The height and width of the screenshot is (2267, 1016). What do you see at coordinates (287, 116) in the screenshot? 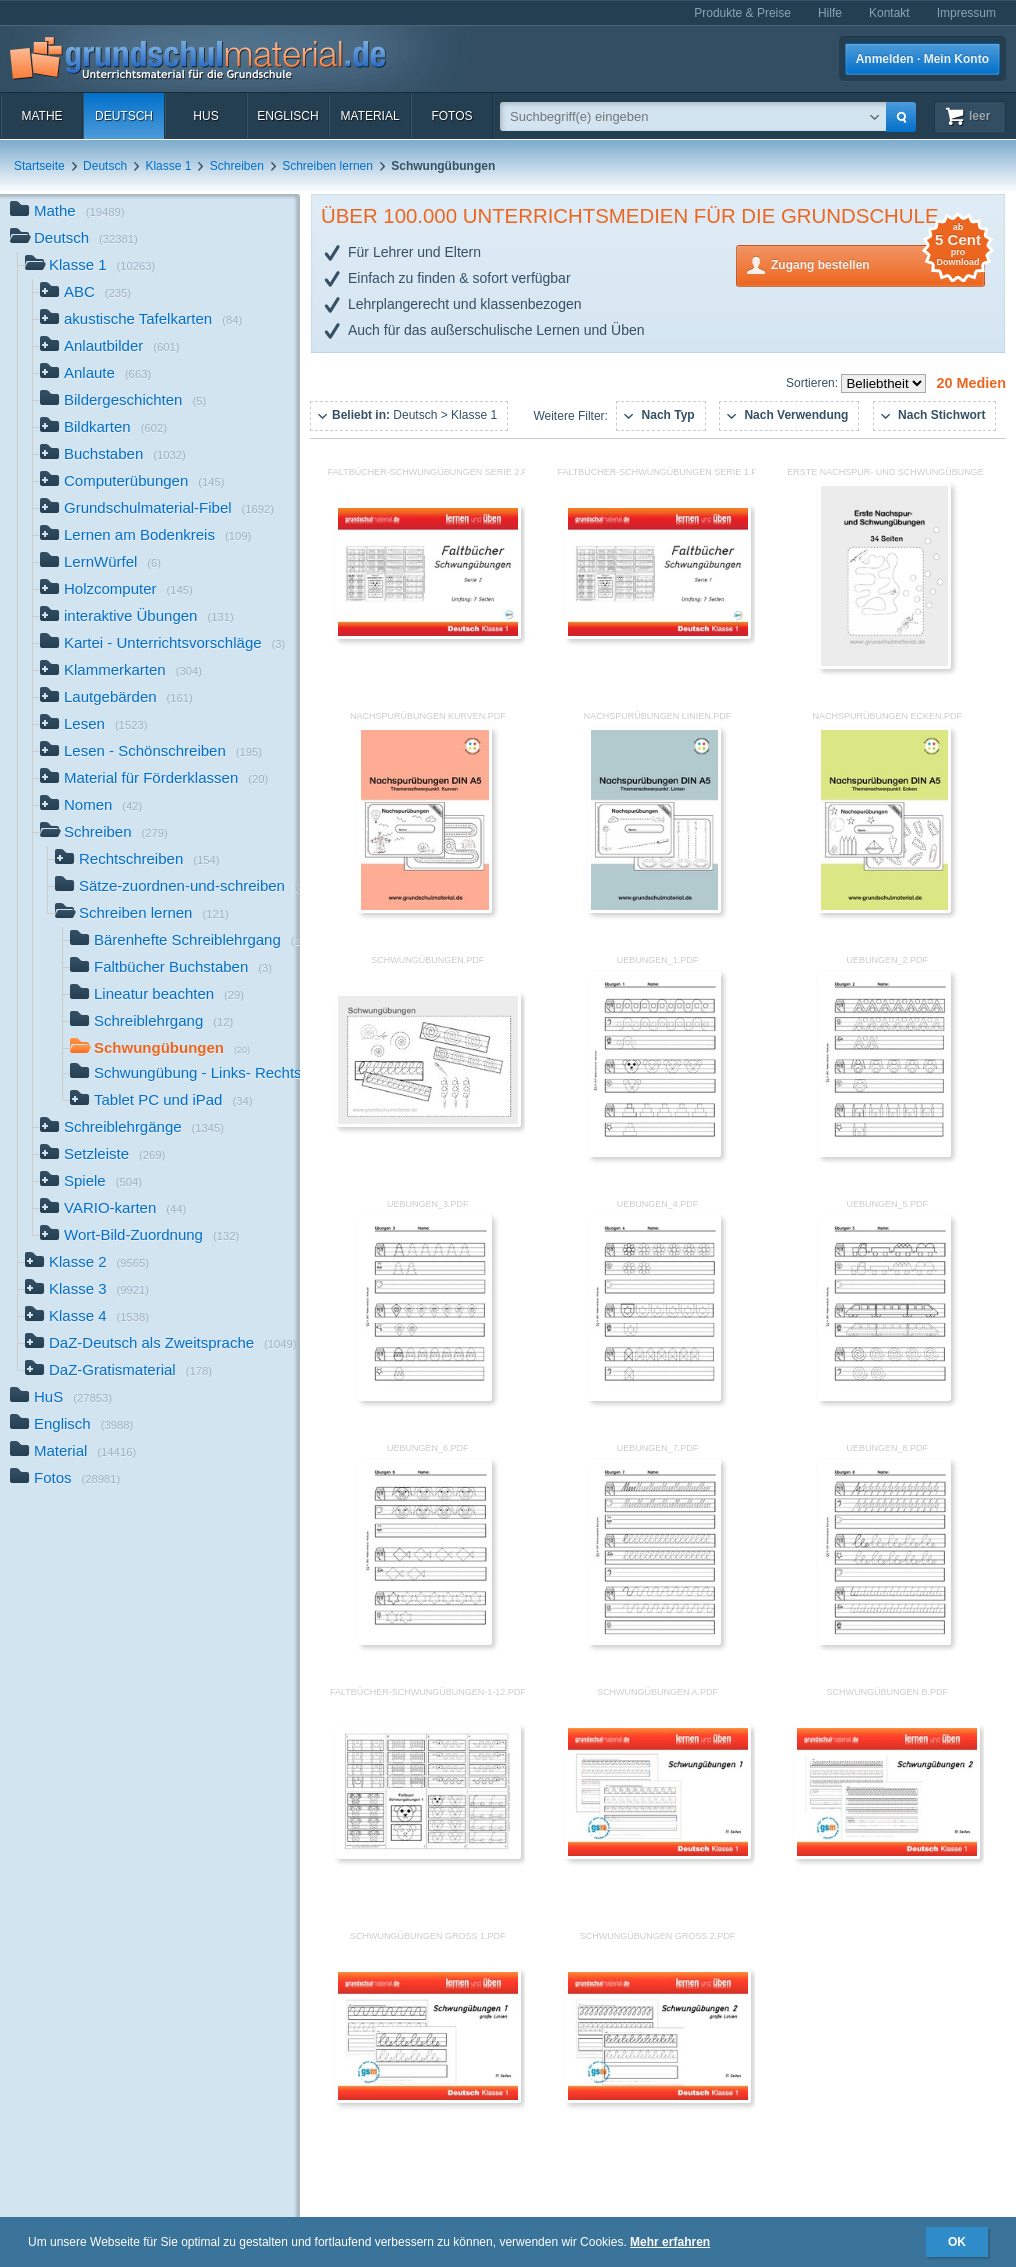
I see `Englisch` at bounding box center [287, 116].